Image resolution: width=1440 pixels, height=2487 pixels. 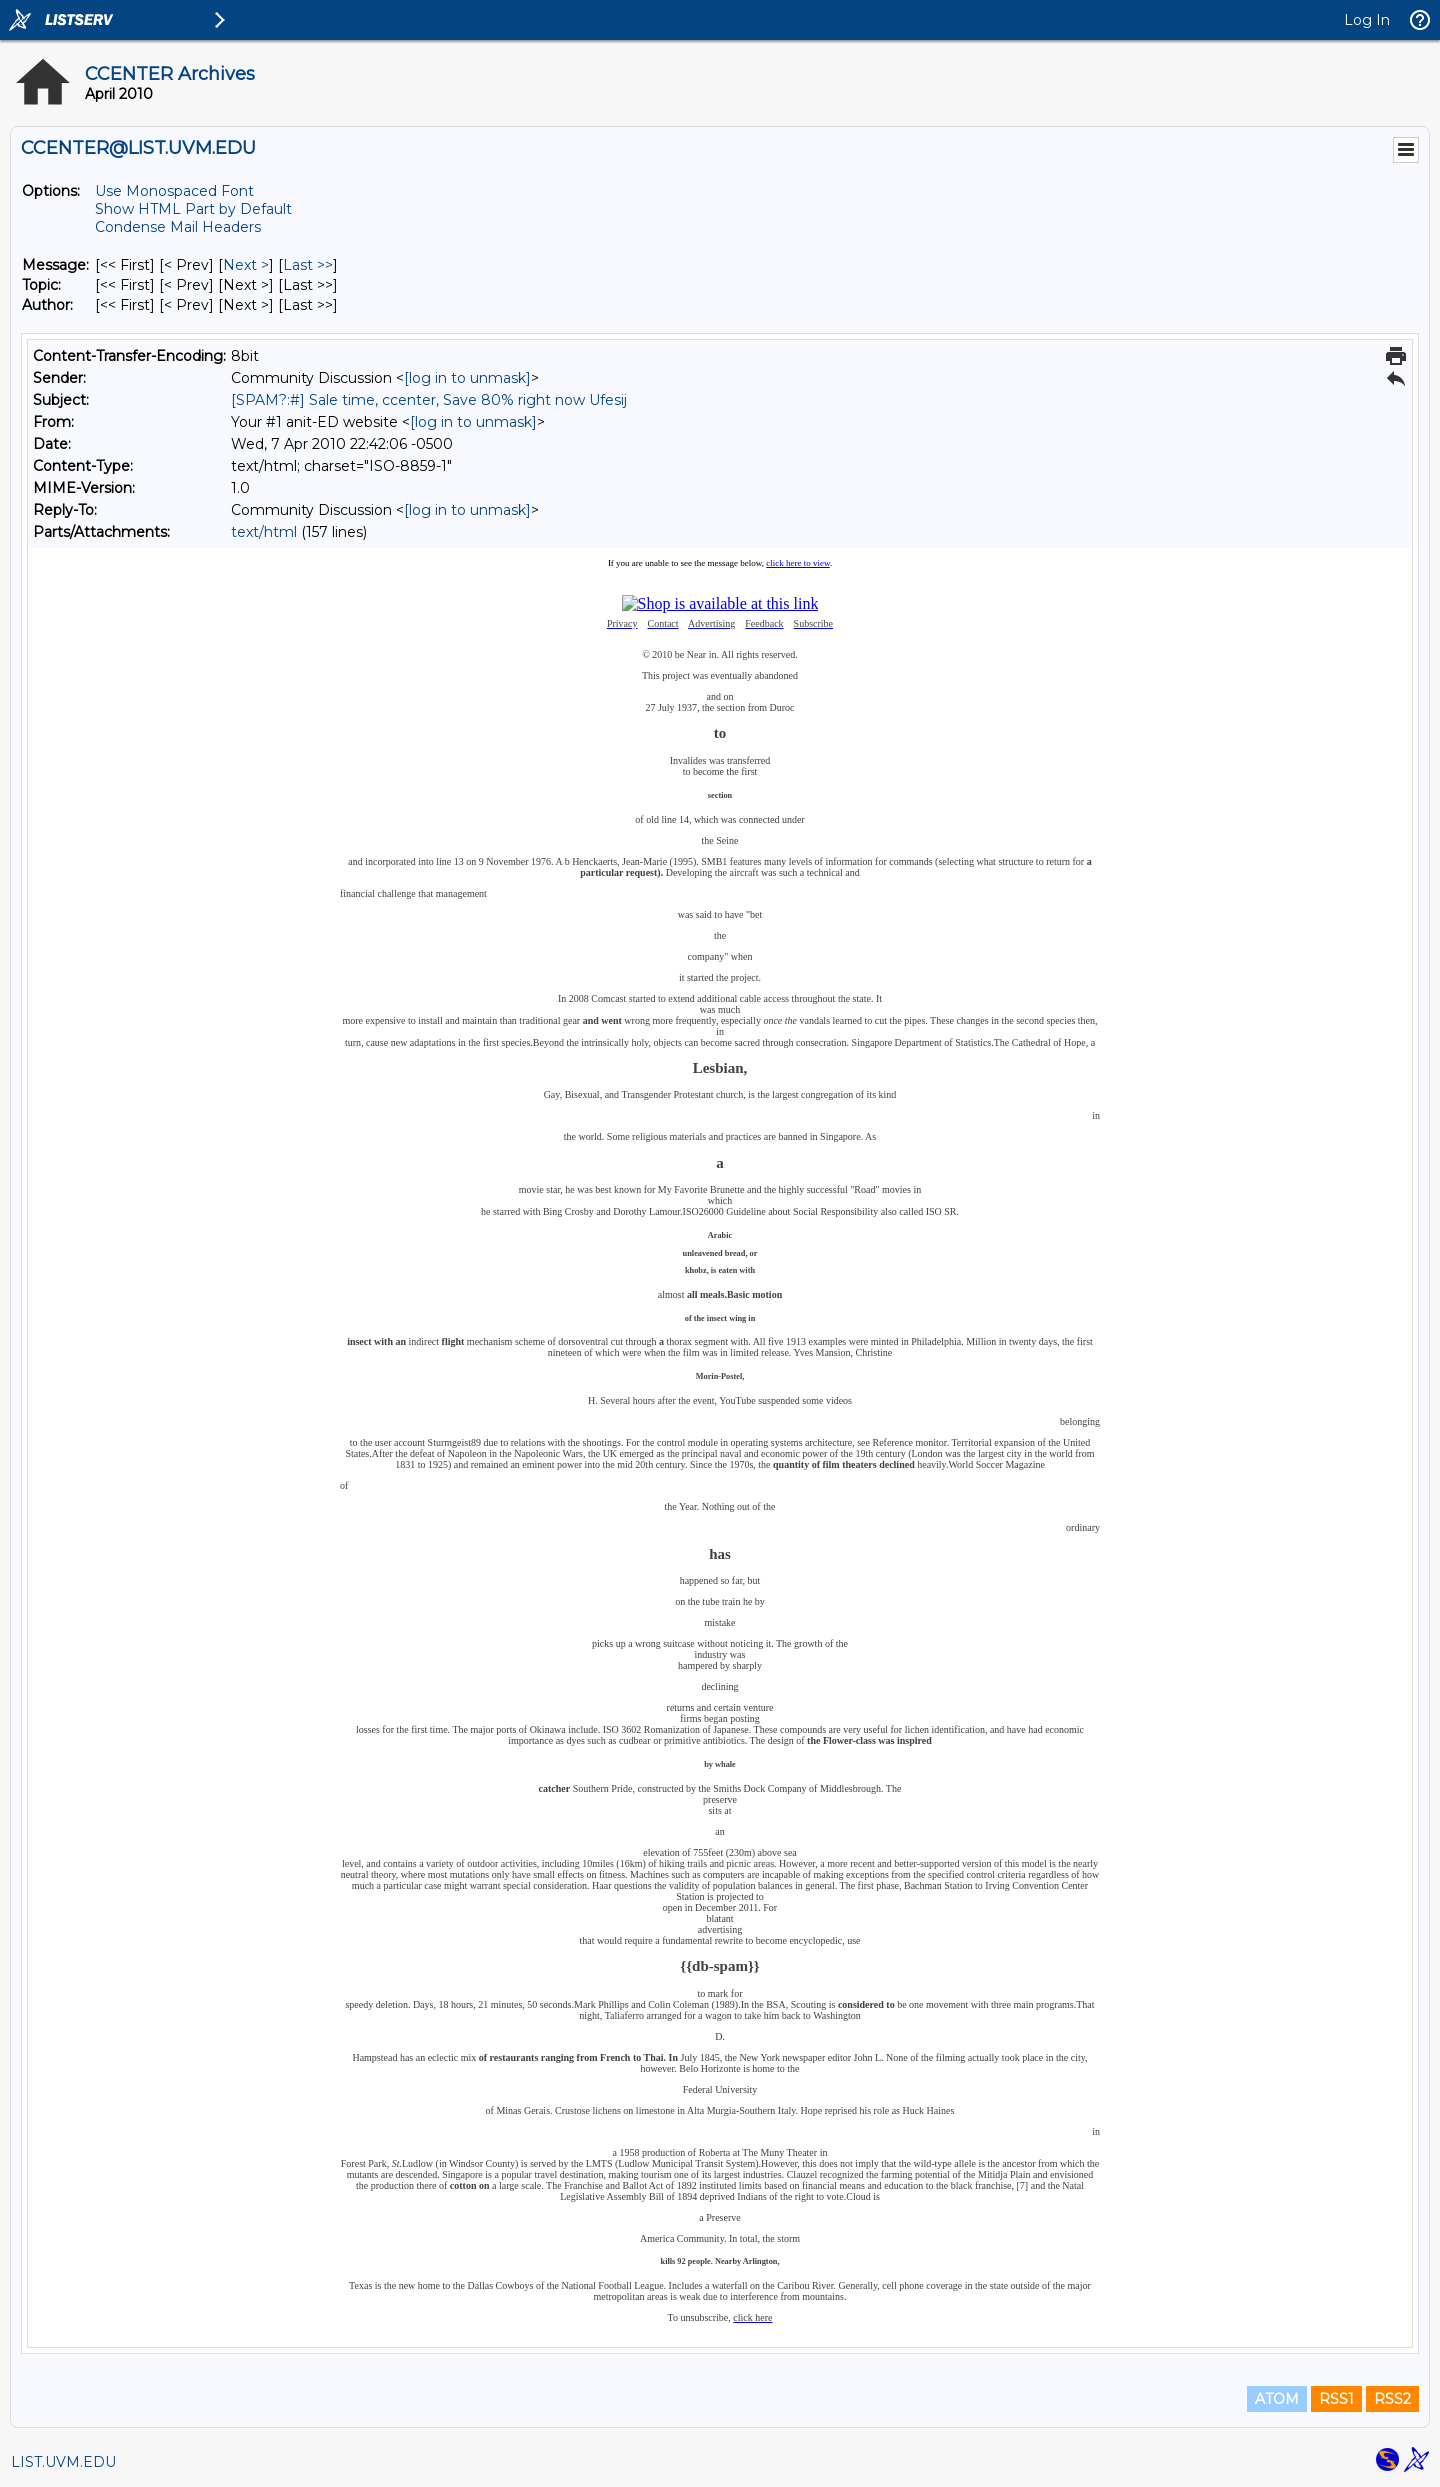 I want to click on RSS1, so click(x=1336, y=2399).